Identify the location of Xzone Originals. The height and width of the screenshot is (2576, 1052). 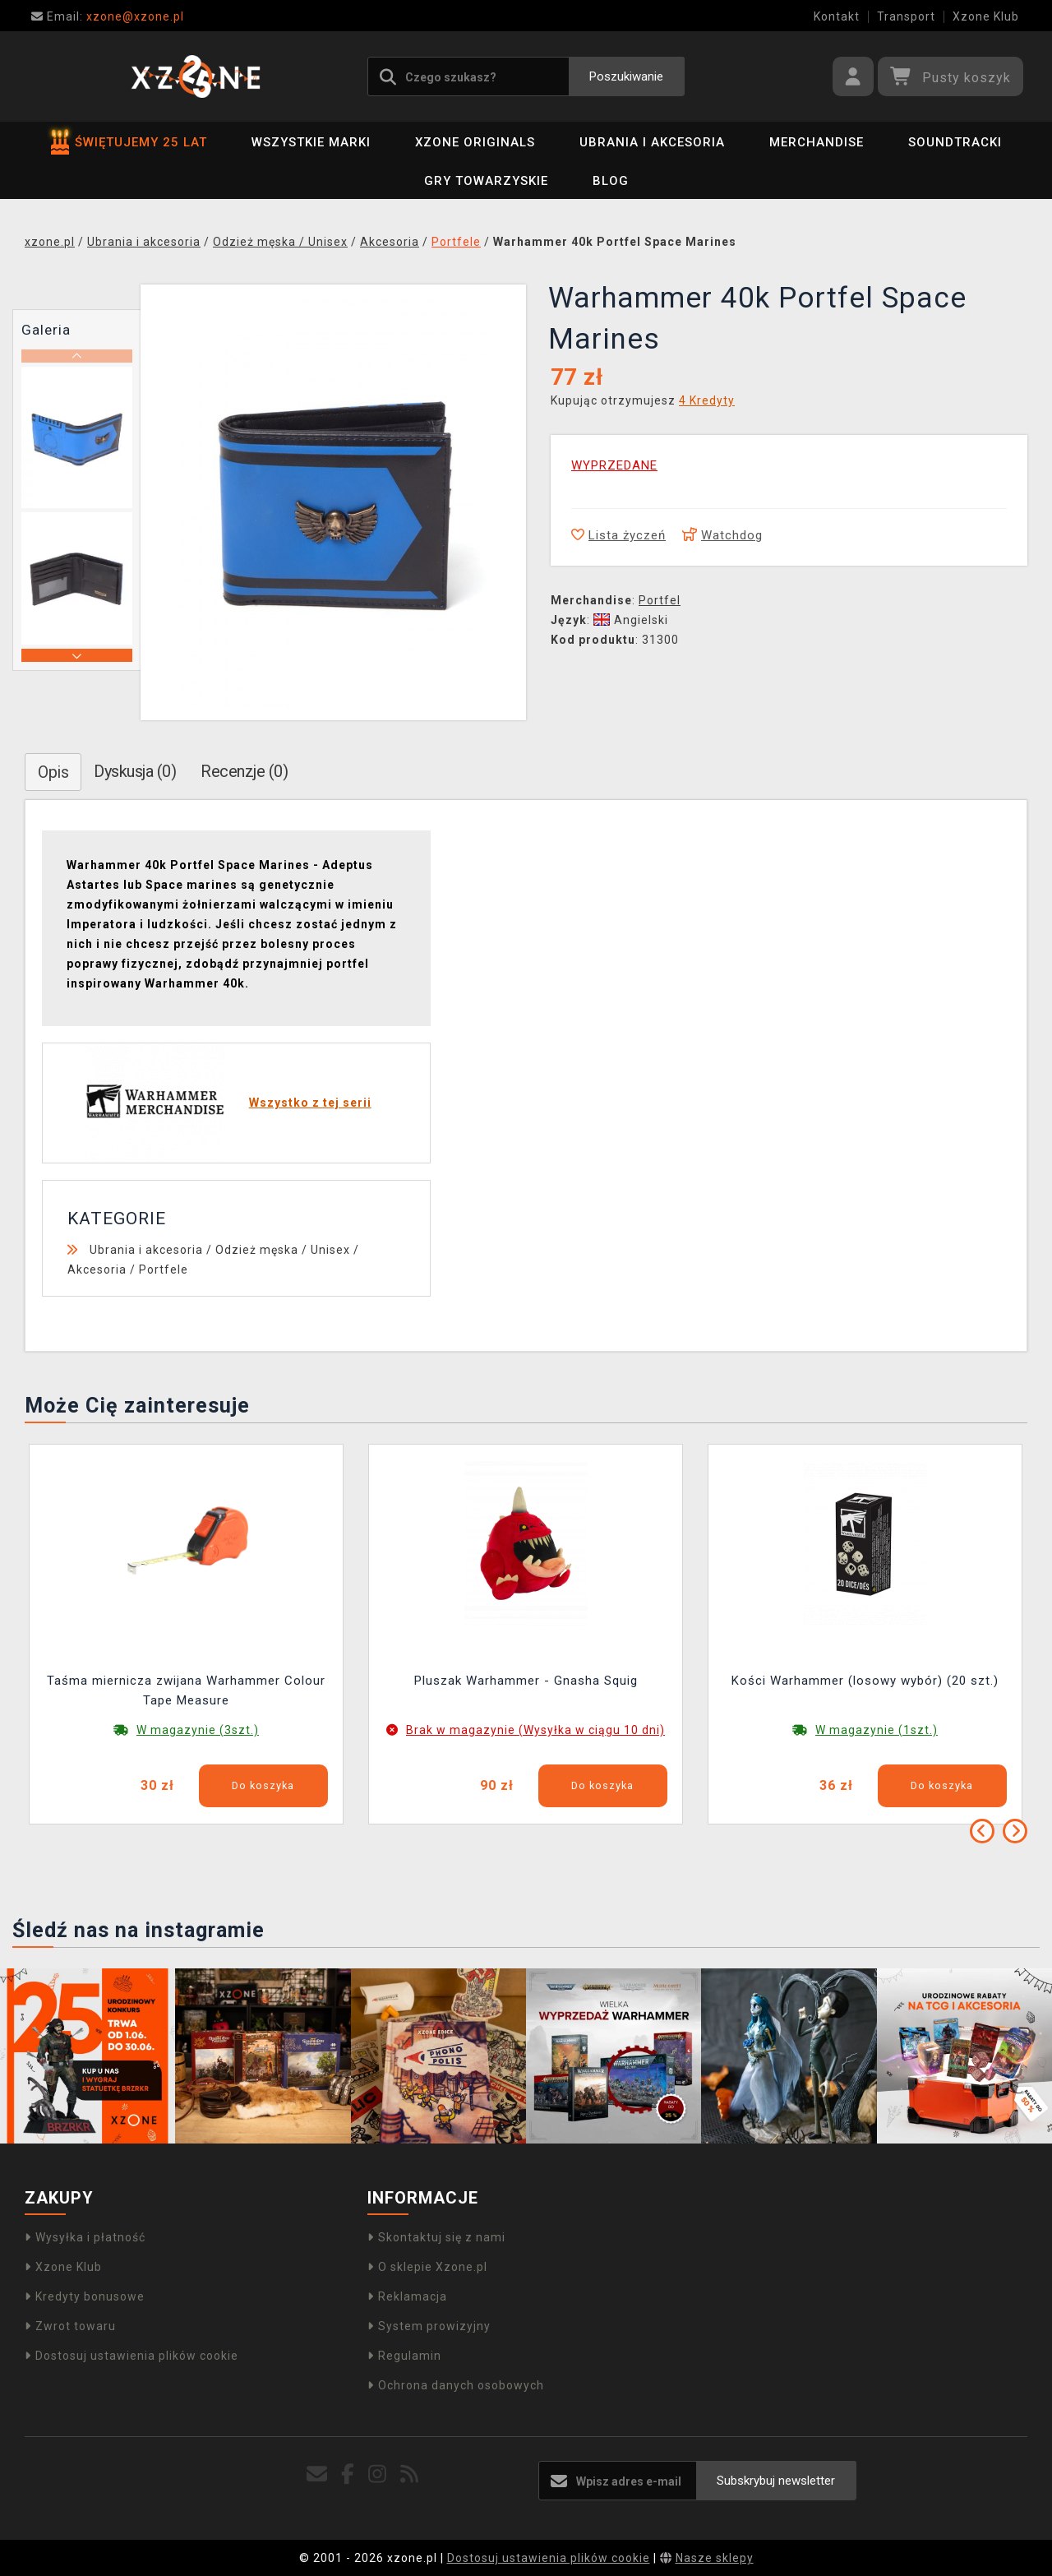
(475, 142).